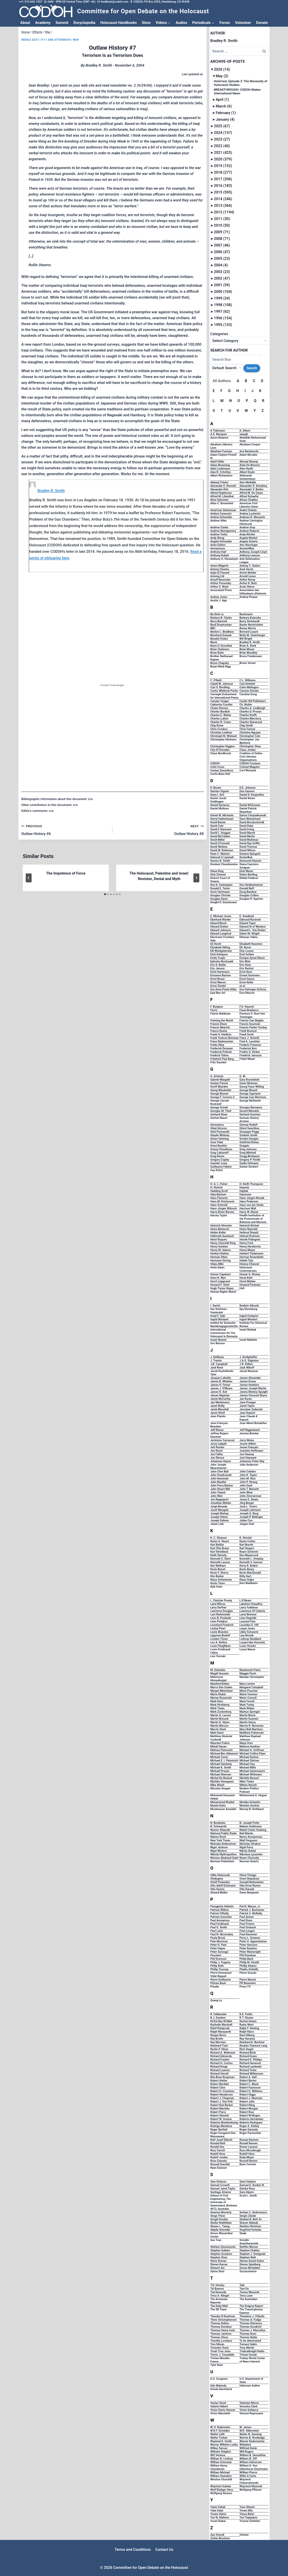  What do you see at coordinates (218, 552) in the screenshot?
I see `Anthony Hall` at bounding box center [218, 552].